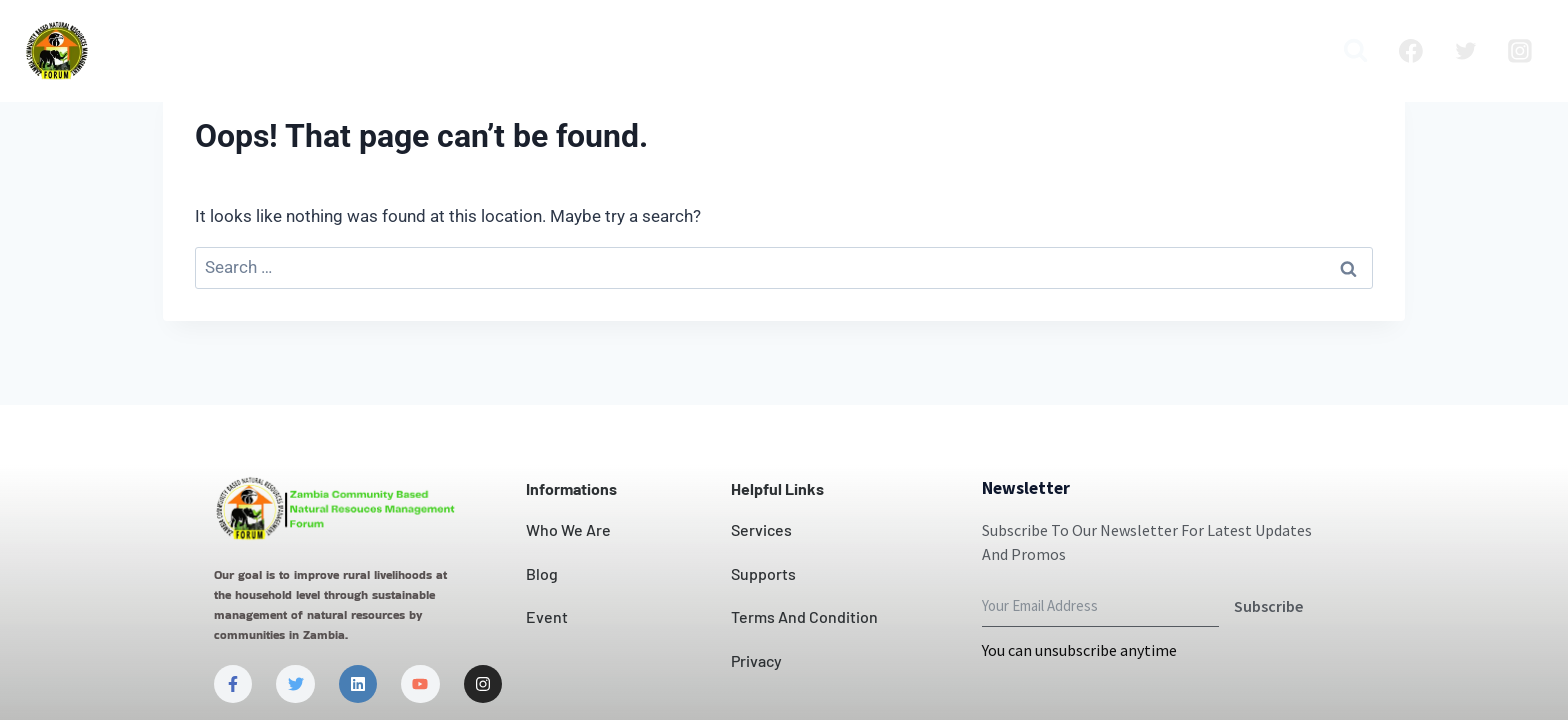 Image resolution: width=1568 pixels, height=720 pixels. I want to click on [View Search Form], so click(1355, 50).